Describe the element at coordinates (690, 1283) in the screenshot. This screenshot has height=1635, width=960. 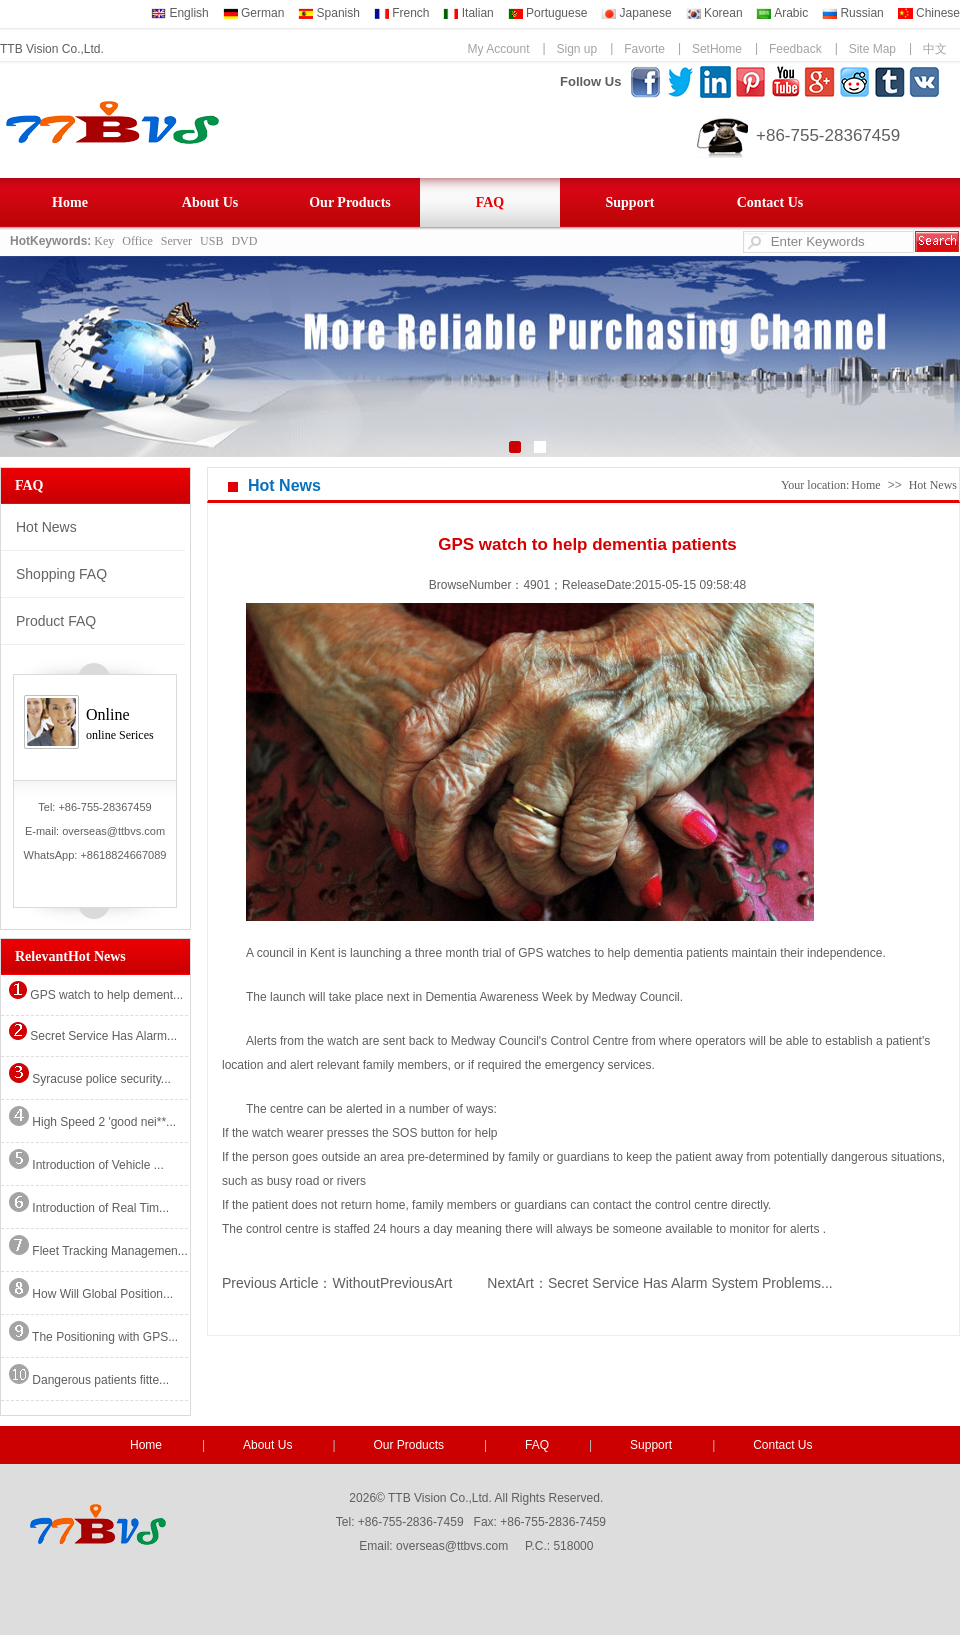
I see `Secret Service Has Alarm System Problems...` at that location.